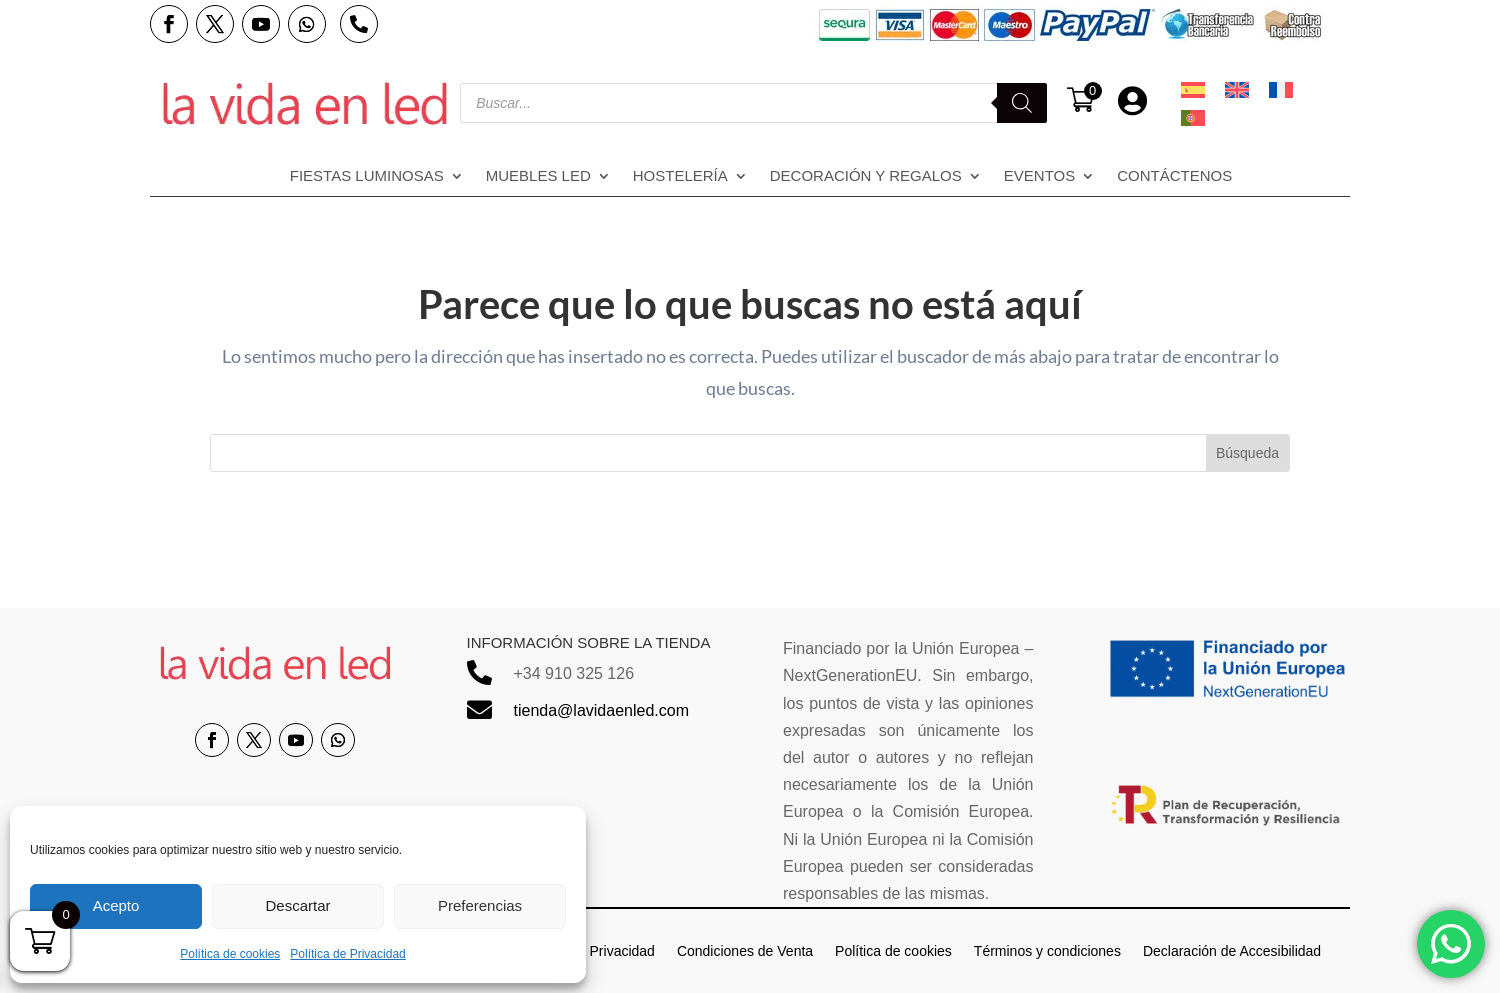 The height and width of the screenshot is (993, 1500). I want to click on Eventos, so click(1039, 176).